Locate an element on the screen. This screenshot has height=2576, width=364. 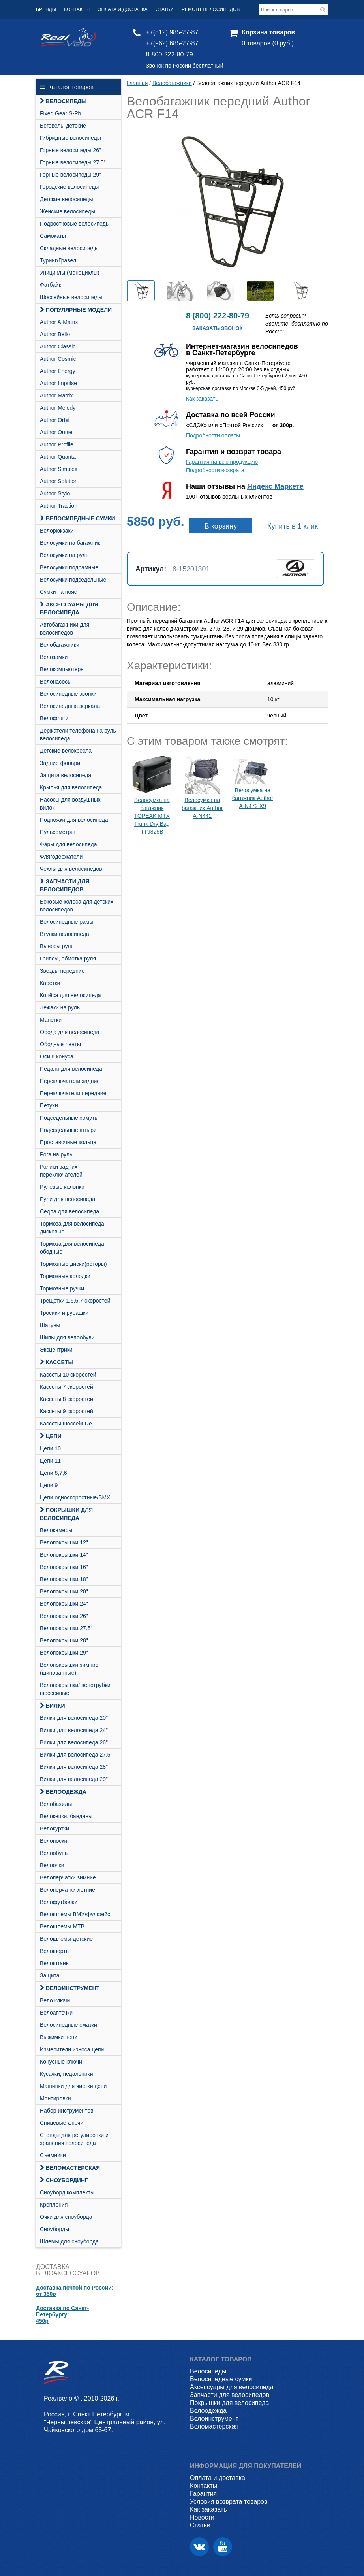
Чехлы для велосипедов is located at coordinates (71, 869).